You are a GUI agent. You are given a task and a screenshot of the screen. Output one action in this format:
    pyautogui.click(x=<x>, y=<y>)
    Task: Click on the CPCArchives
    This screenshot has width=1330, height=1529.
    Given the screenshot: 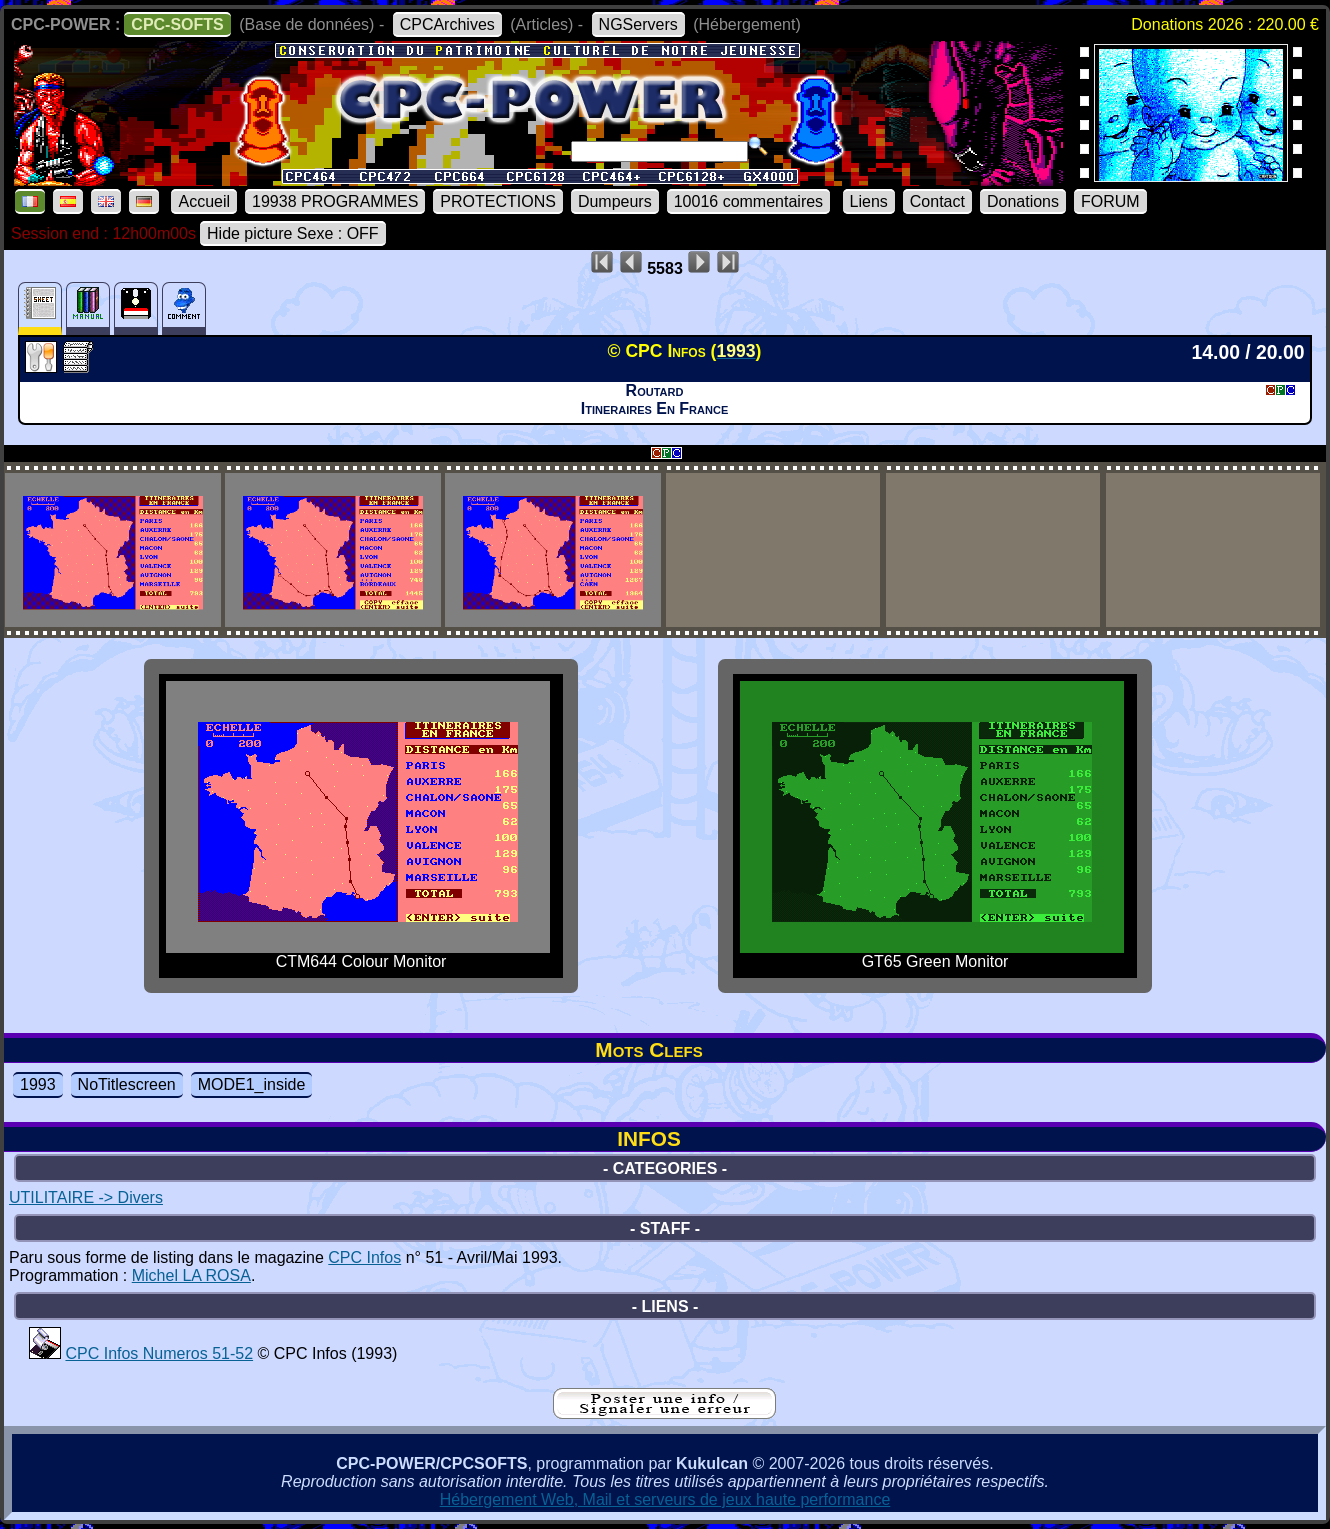 What is the action you would take?
    pyautogui.click(x=447, y=24)
    